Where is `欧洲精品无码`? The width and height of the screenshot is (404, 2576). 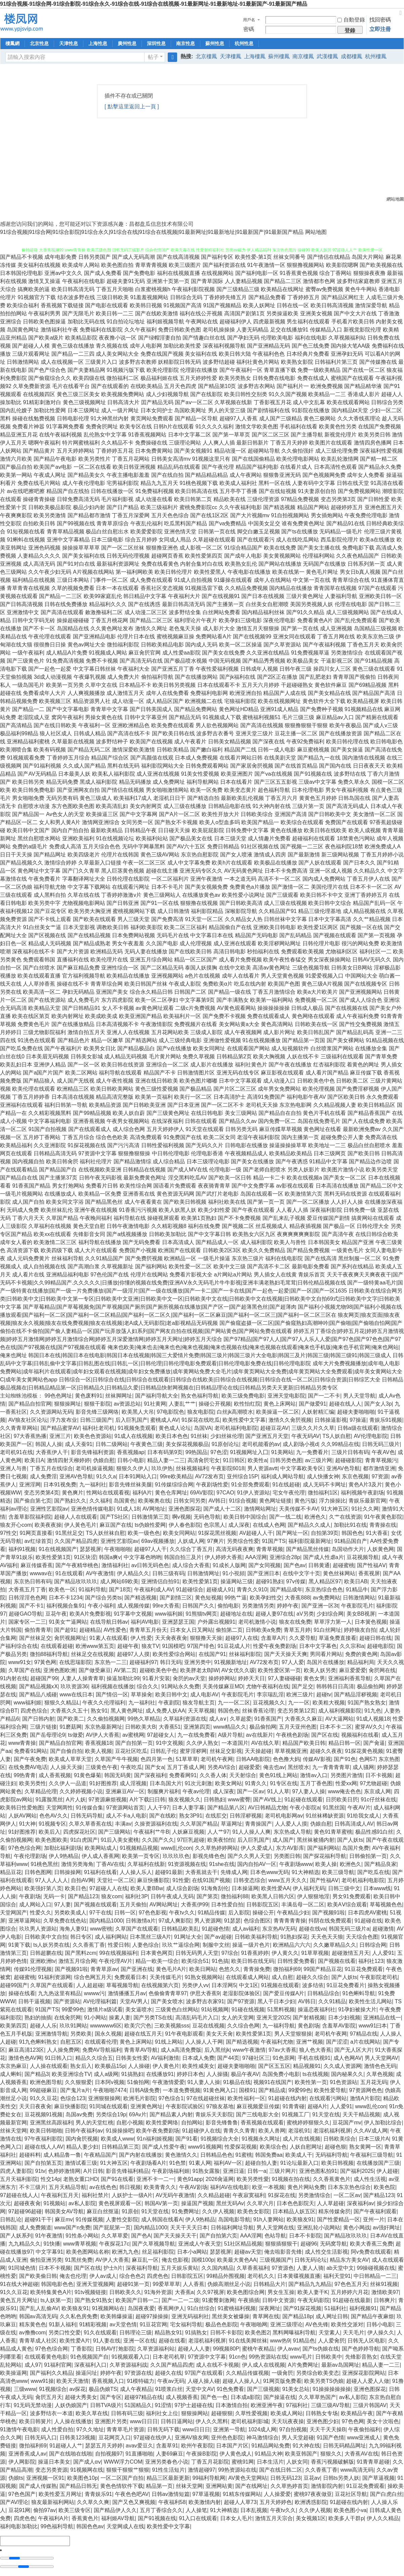 欧洲精品无码 is located at coordinates (106, 951).